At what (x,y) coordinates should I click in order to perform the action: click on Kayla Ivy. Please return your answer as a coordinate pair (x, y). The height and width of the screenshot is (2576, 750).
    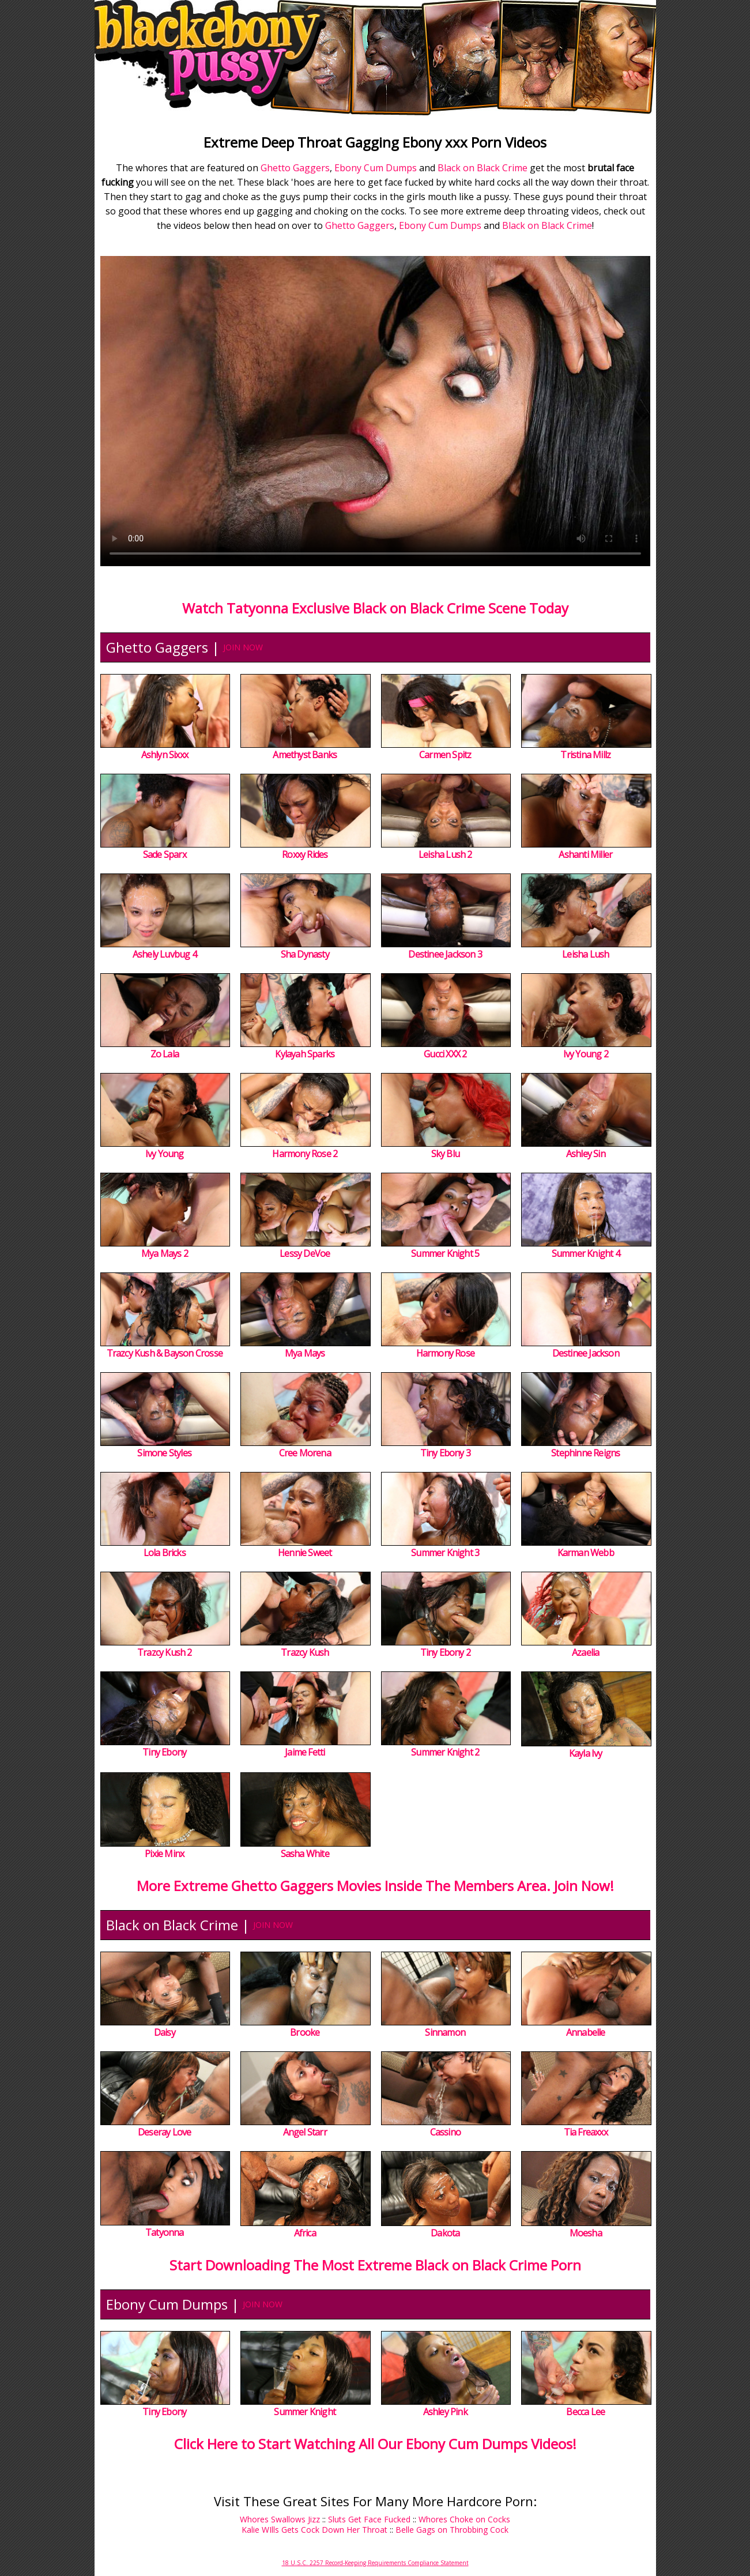
    Looking at the image, I should click on (585, 1753).